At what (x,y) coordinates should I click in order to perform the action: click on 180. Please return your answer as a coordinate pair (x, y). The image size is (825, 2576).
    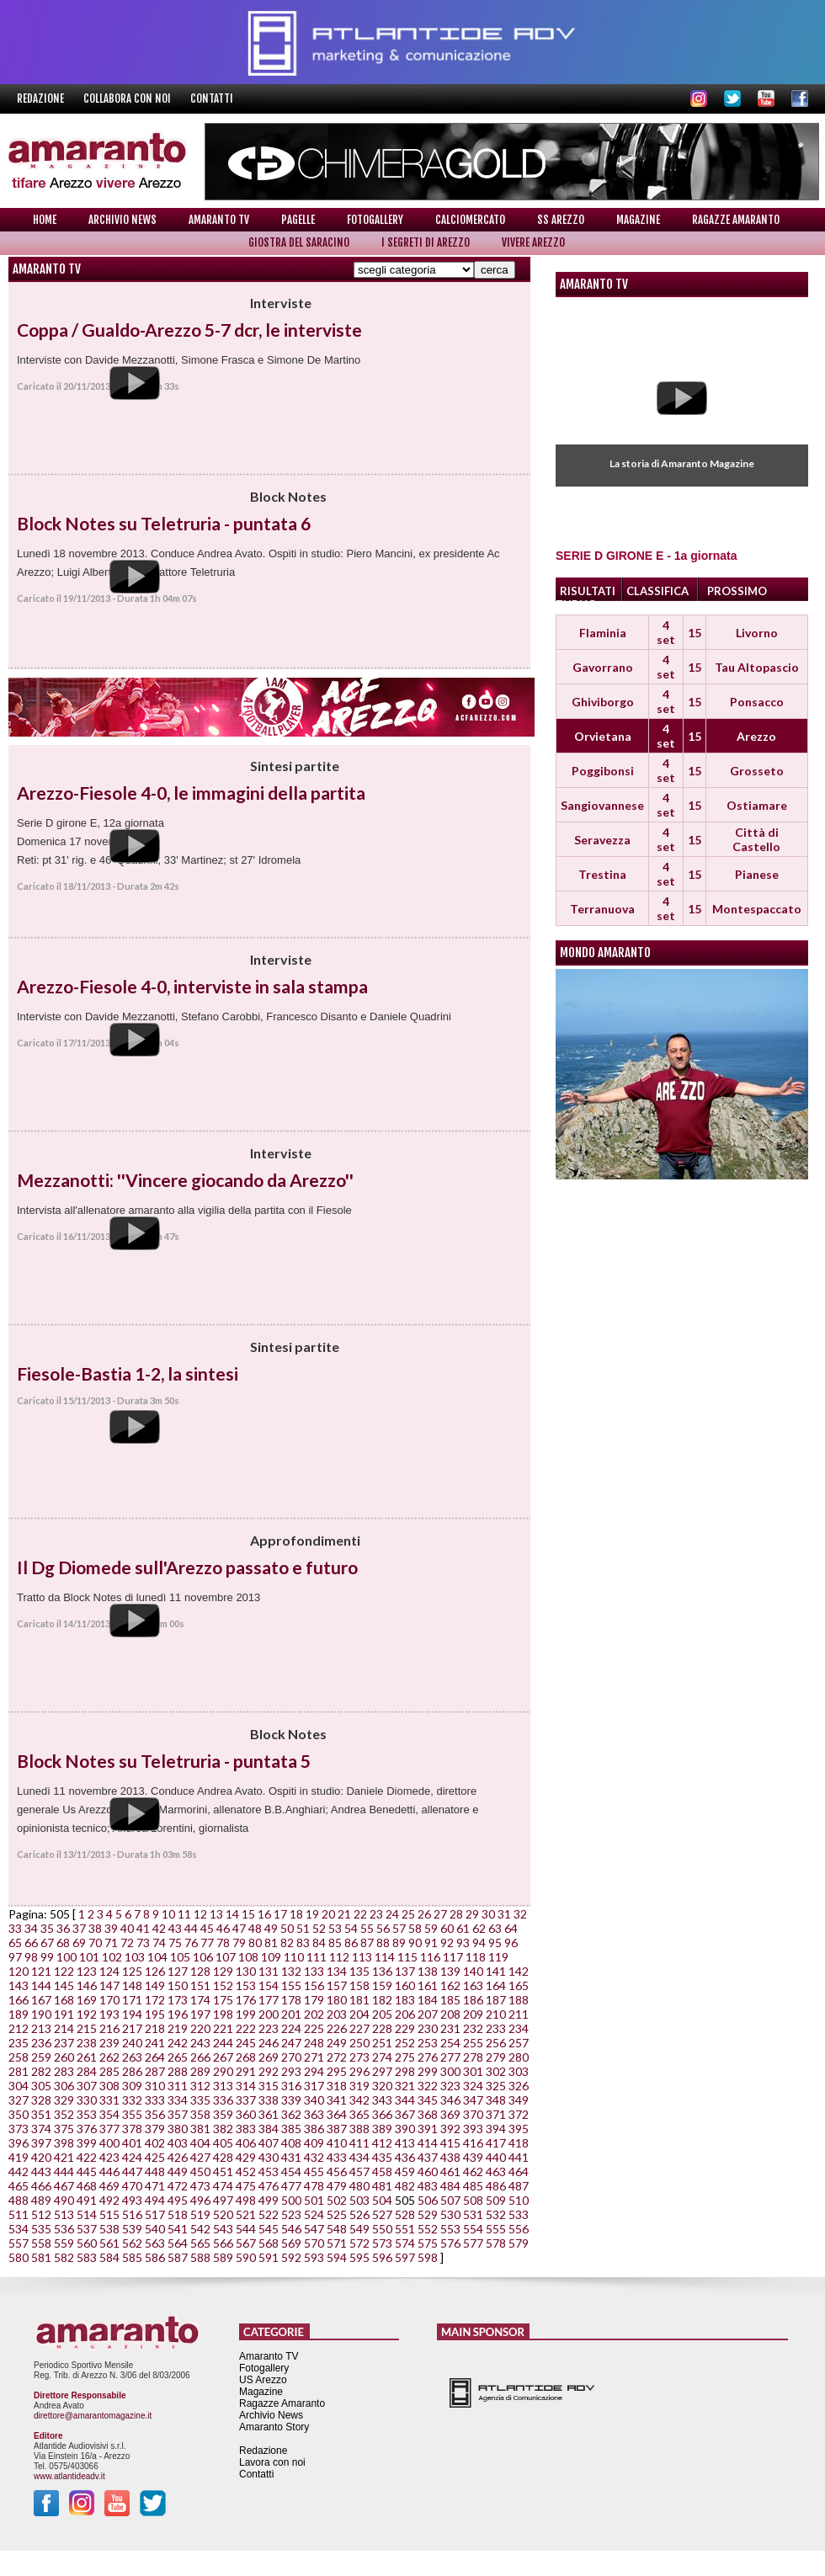
    Looking at the image, I should click on (337, 2000).